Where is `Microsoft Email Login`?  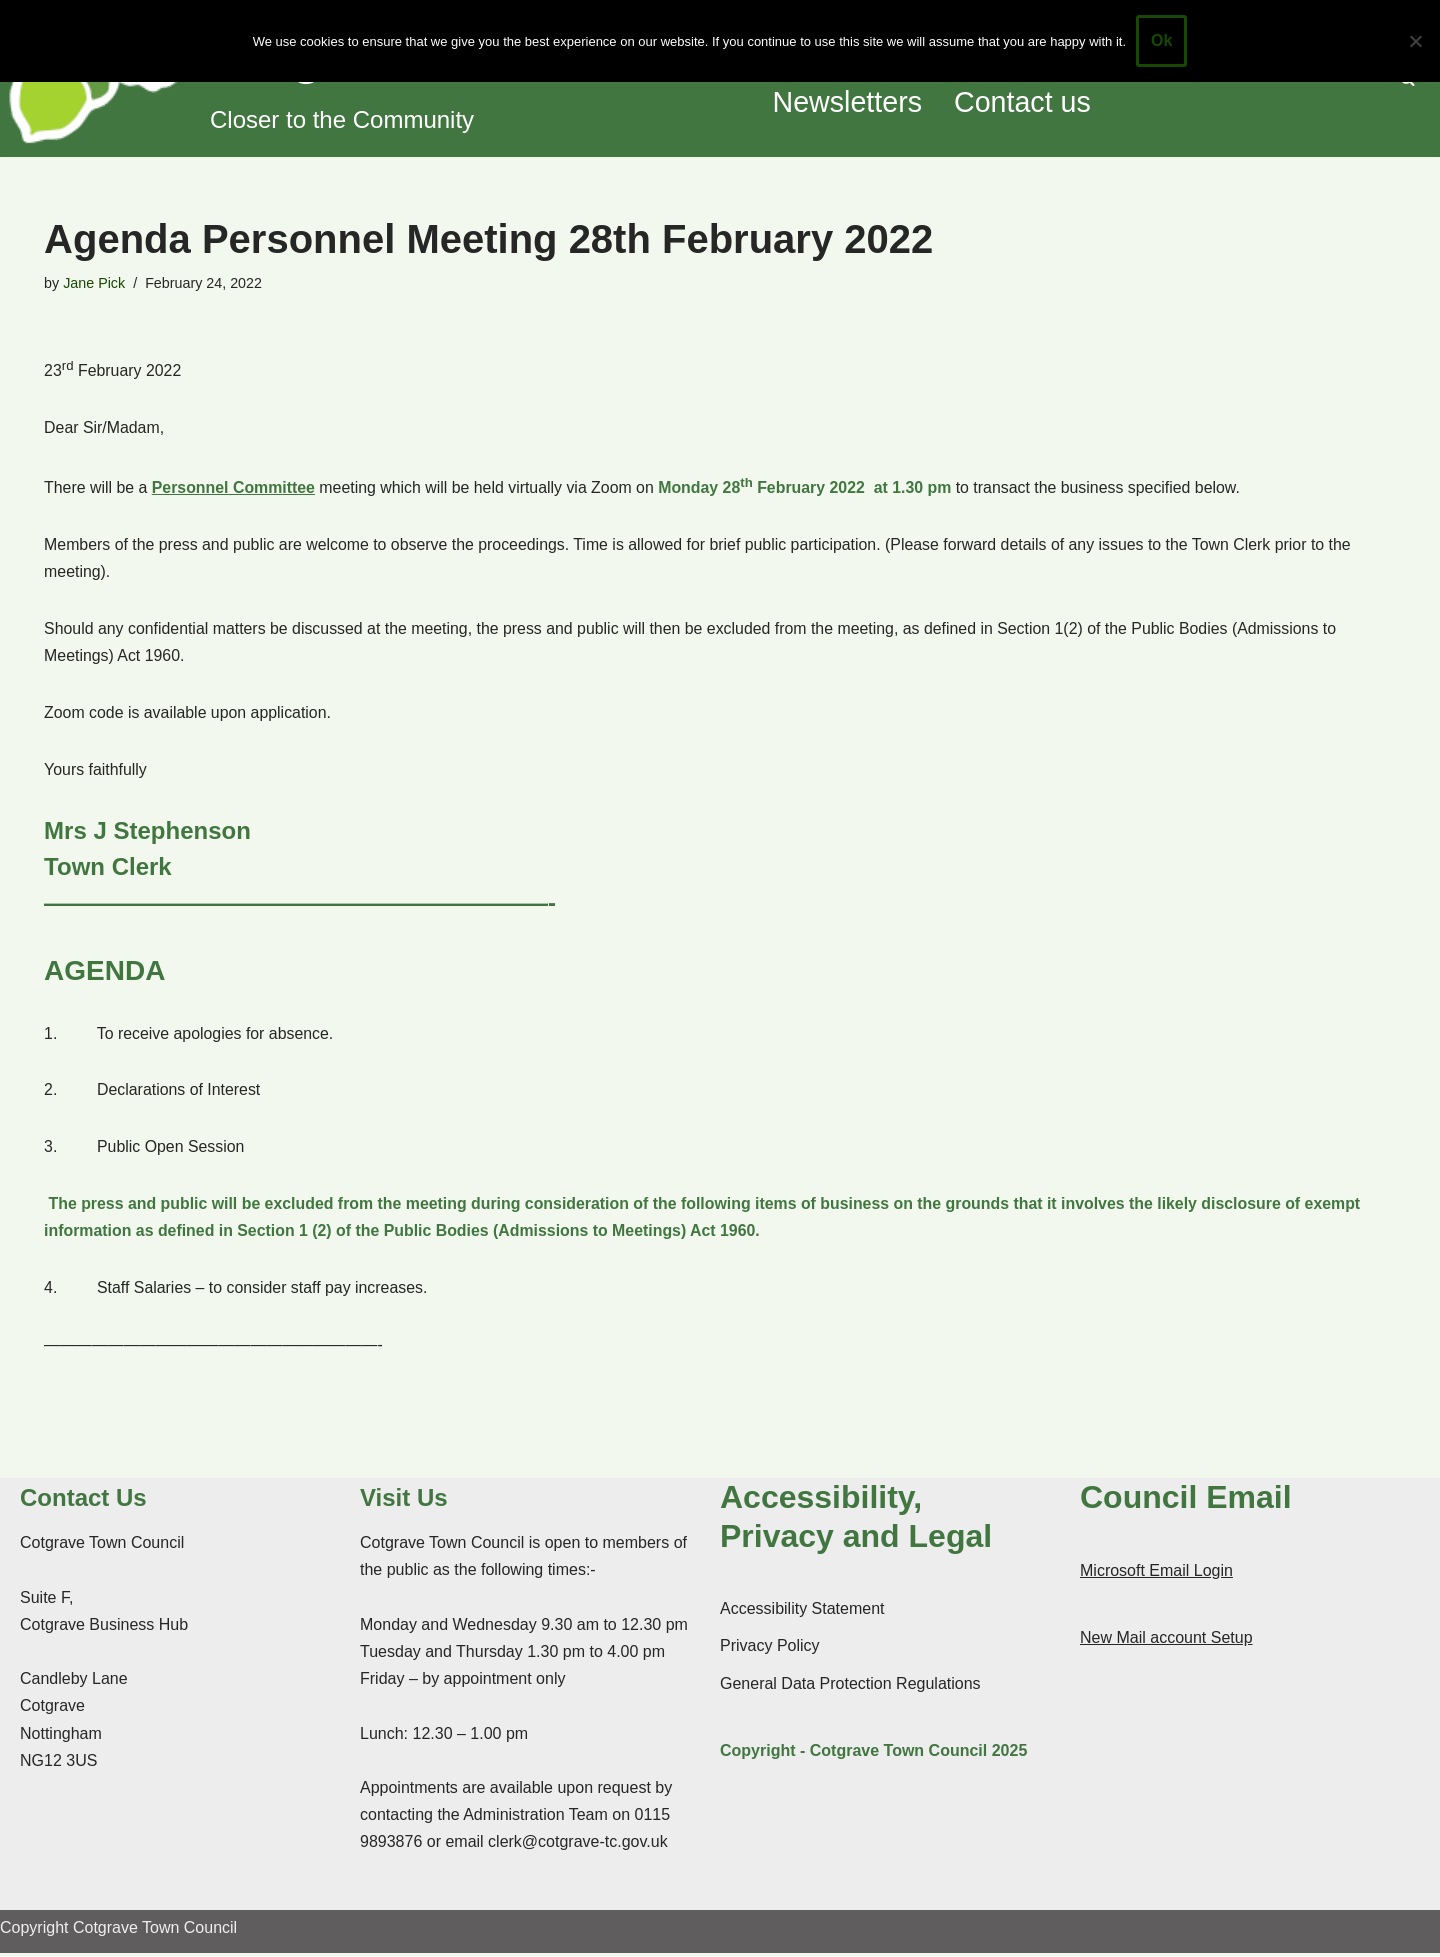
Microsoft Email Login is located at coordinates (1156, 1574).